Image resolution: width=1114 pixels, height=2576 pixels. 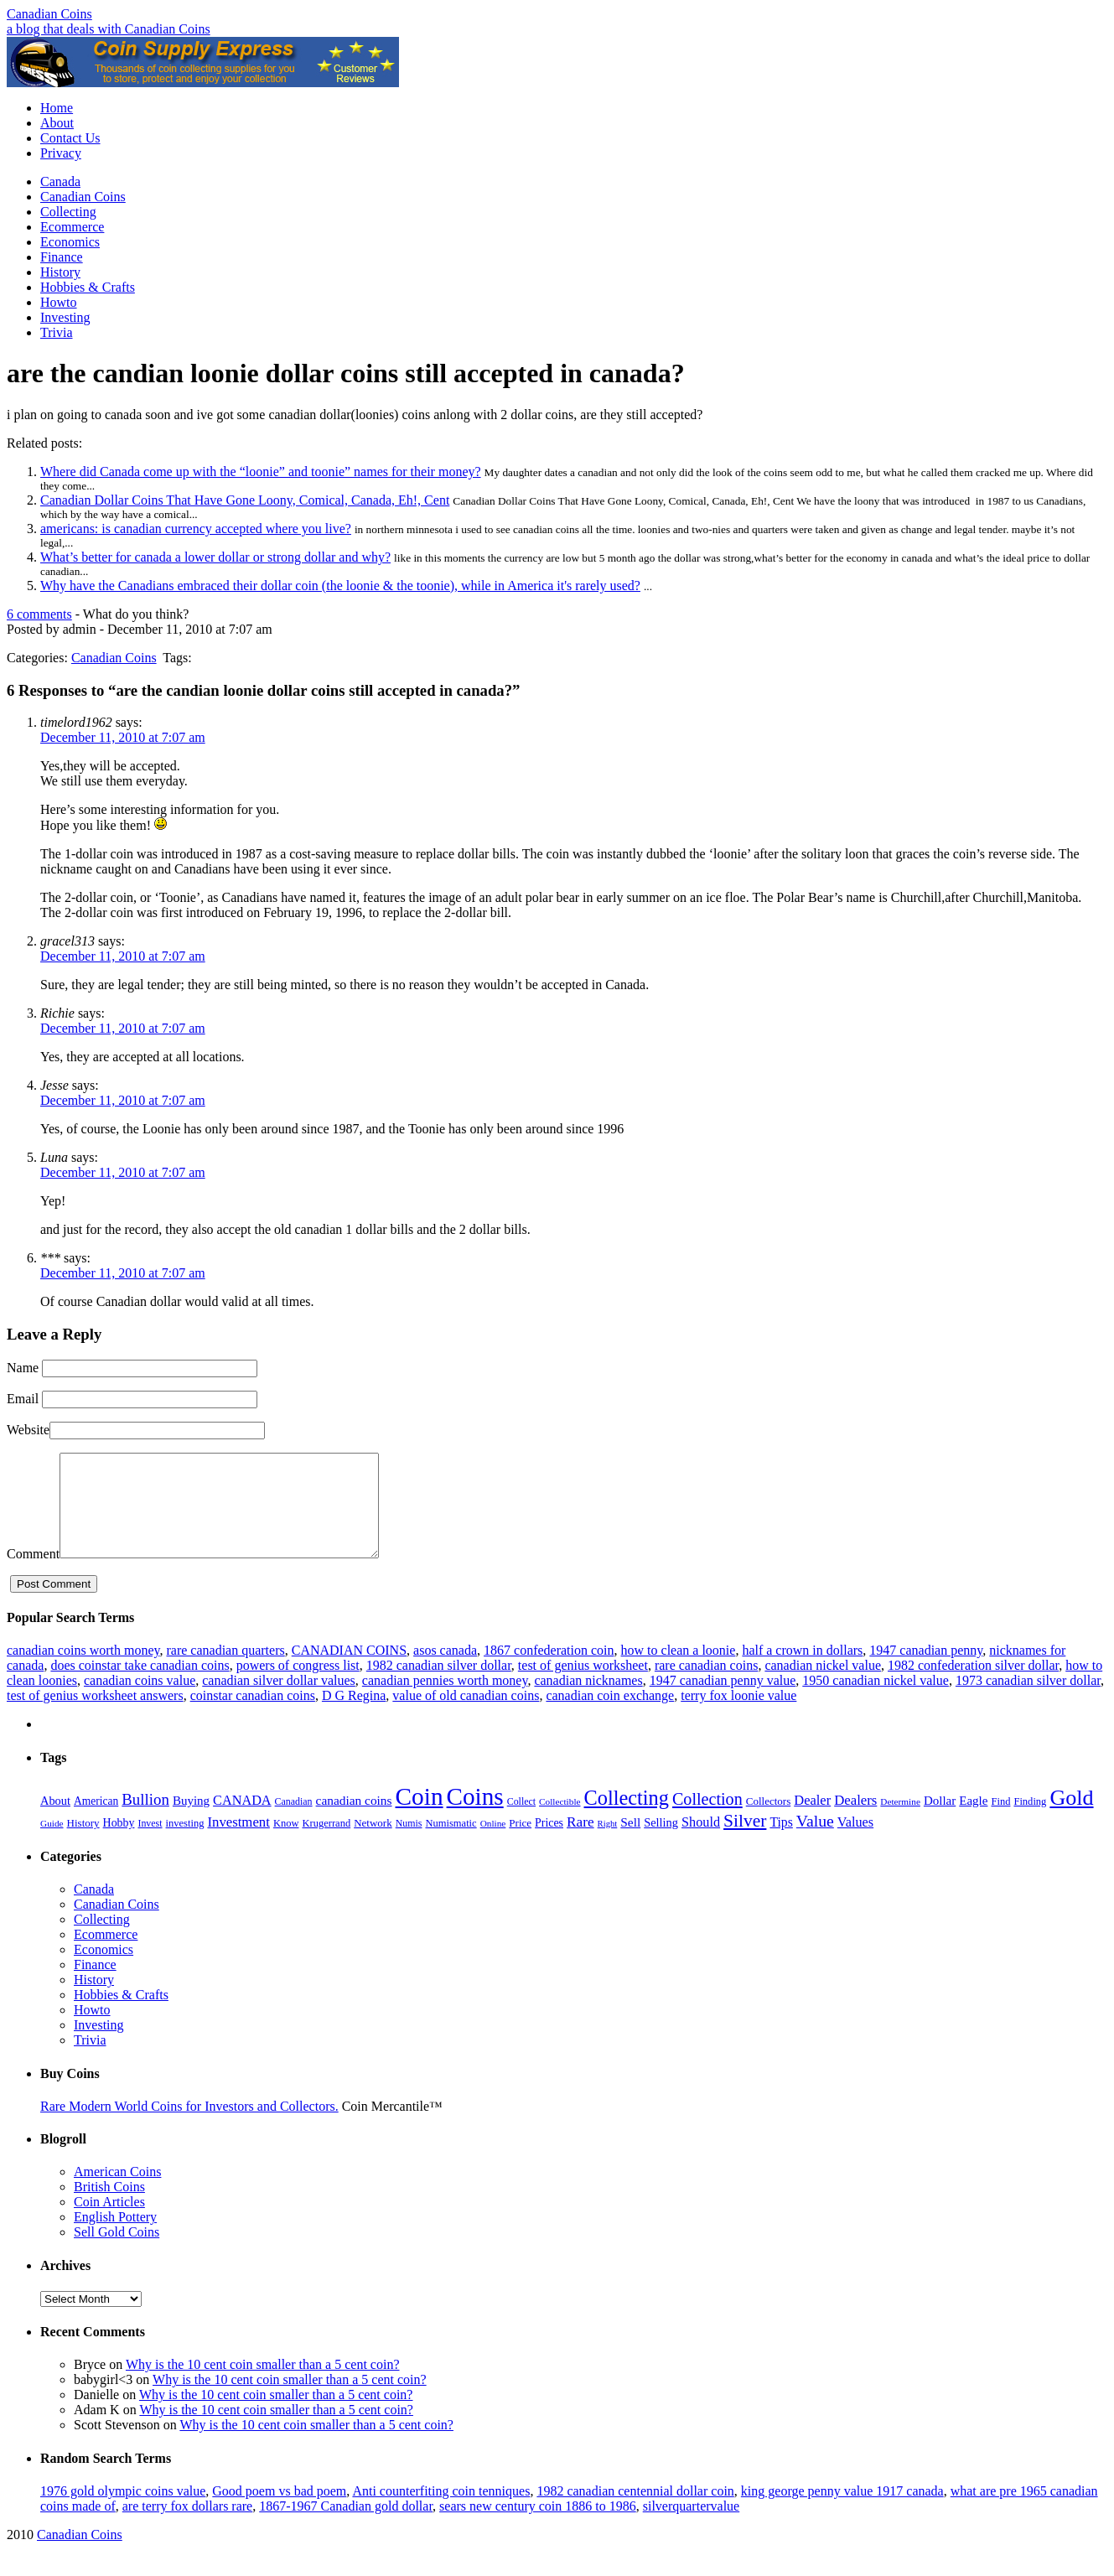 I want to click on 1982 canadian centennial dollar coin, so click(x=634, y=2511).